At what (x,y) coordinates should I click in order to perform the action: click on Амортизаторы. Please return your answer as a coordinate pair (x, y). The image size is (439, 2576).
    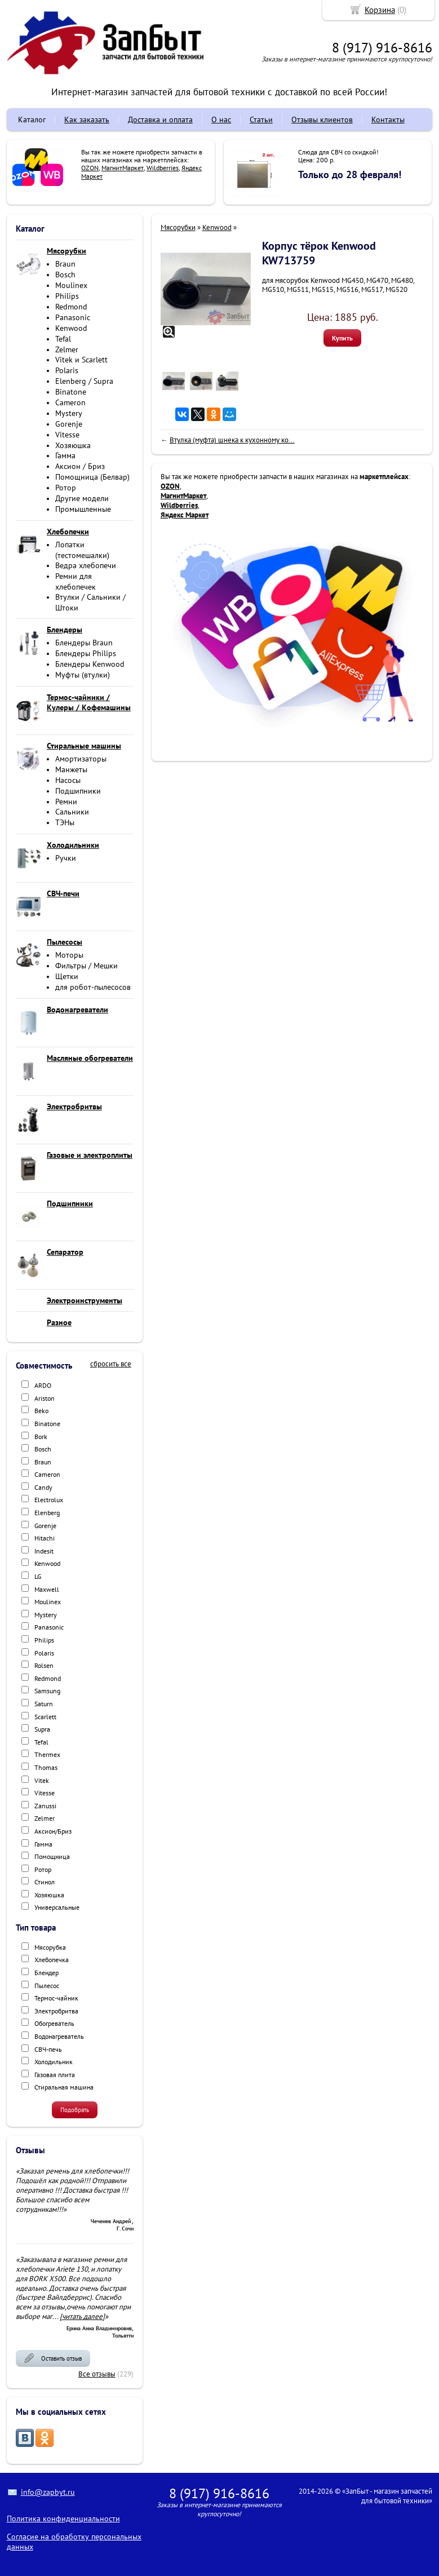
    Looking at the image, I should click on (81, 759).